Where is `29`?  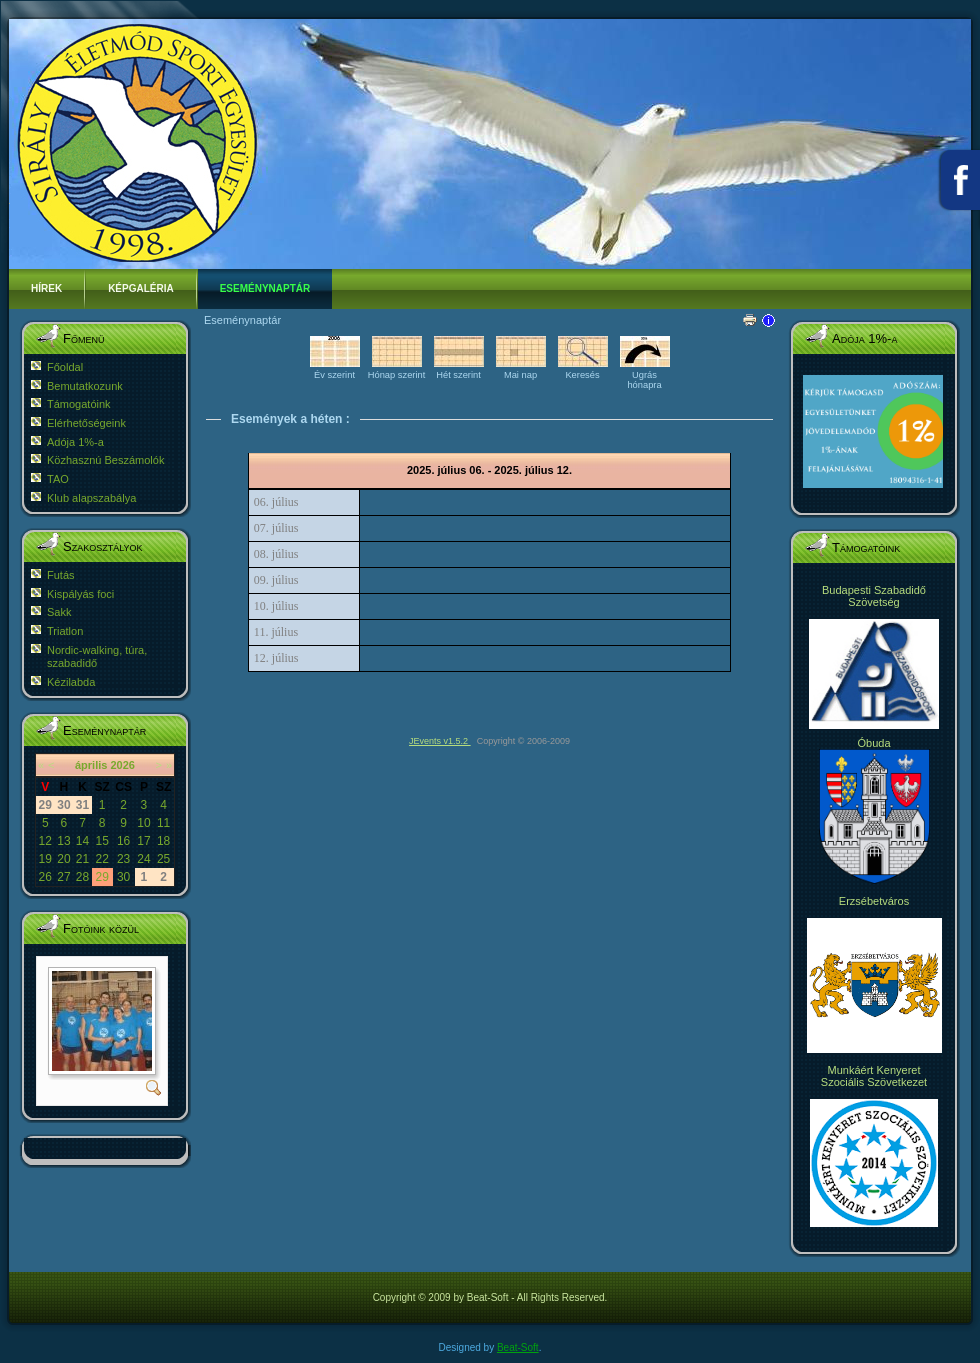 29 is located at coordinates (101, 877).